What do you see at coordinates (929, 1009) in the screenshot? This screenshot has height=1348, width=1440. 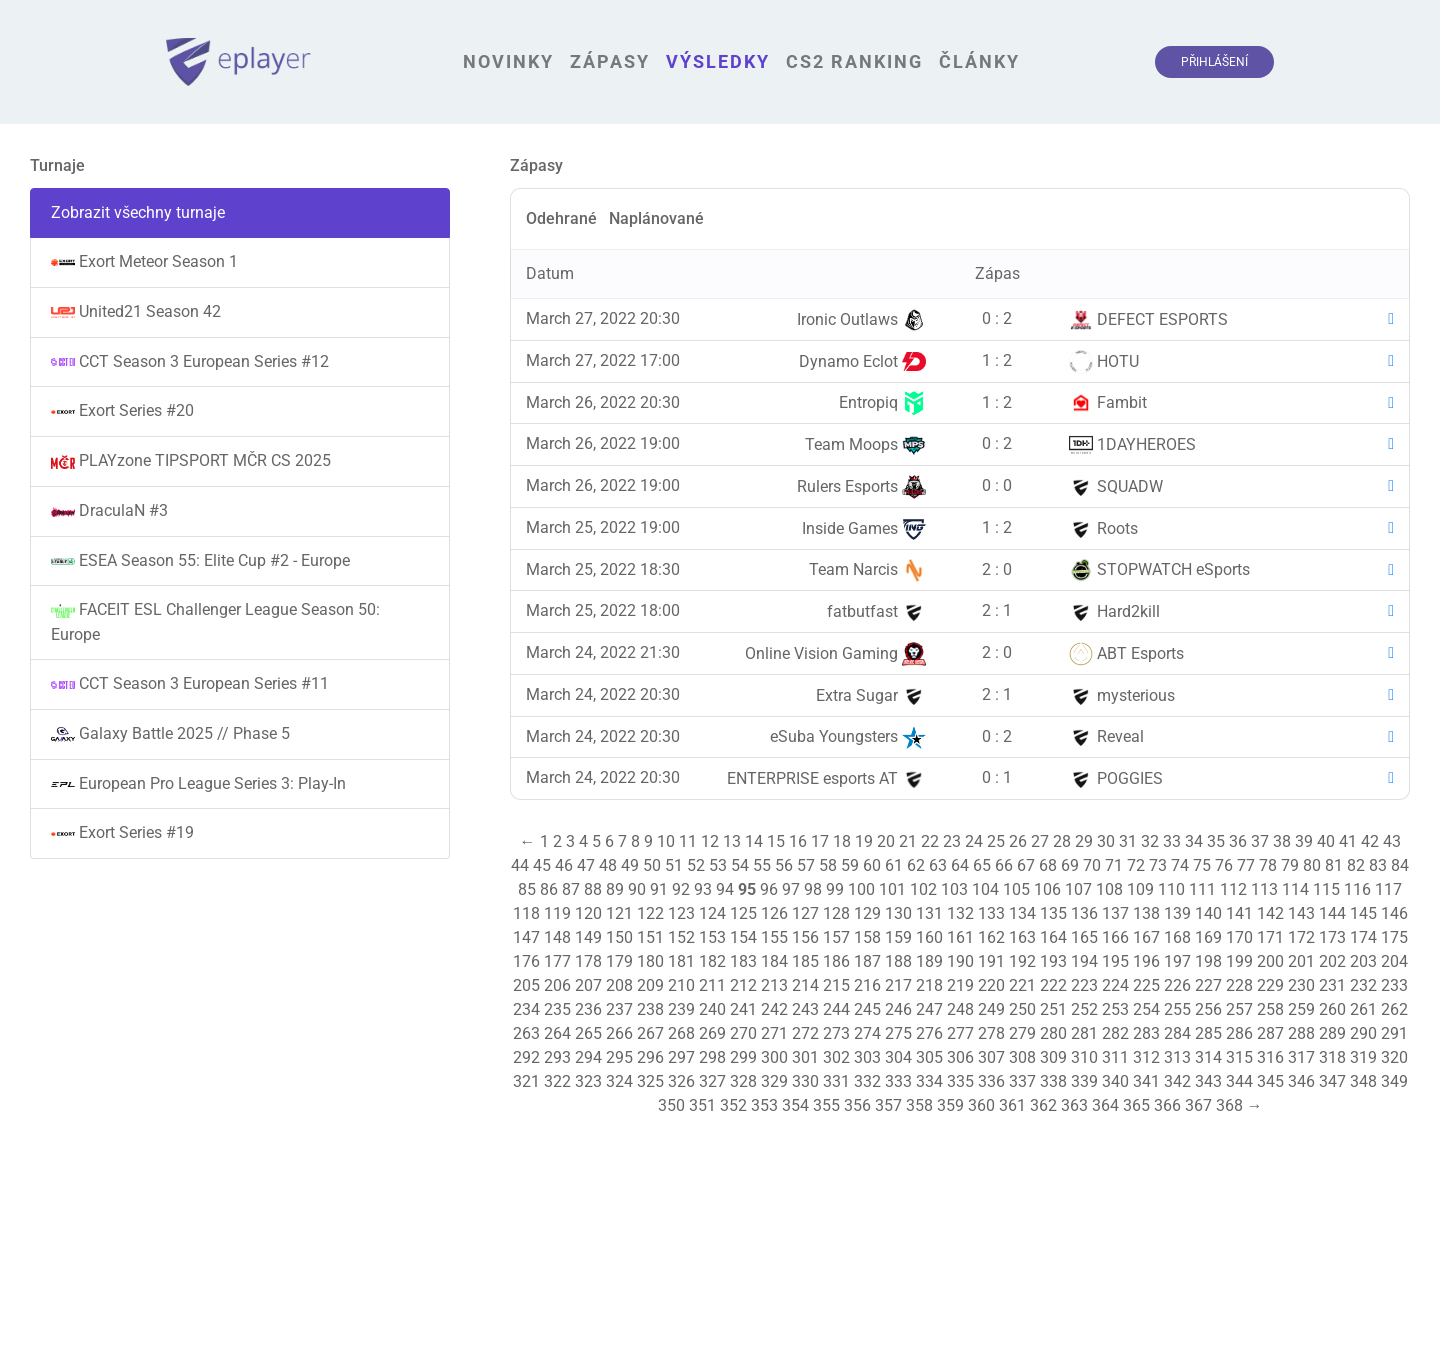 I see `247` at bounding box center [929, 1009].